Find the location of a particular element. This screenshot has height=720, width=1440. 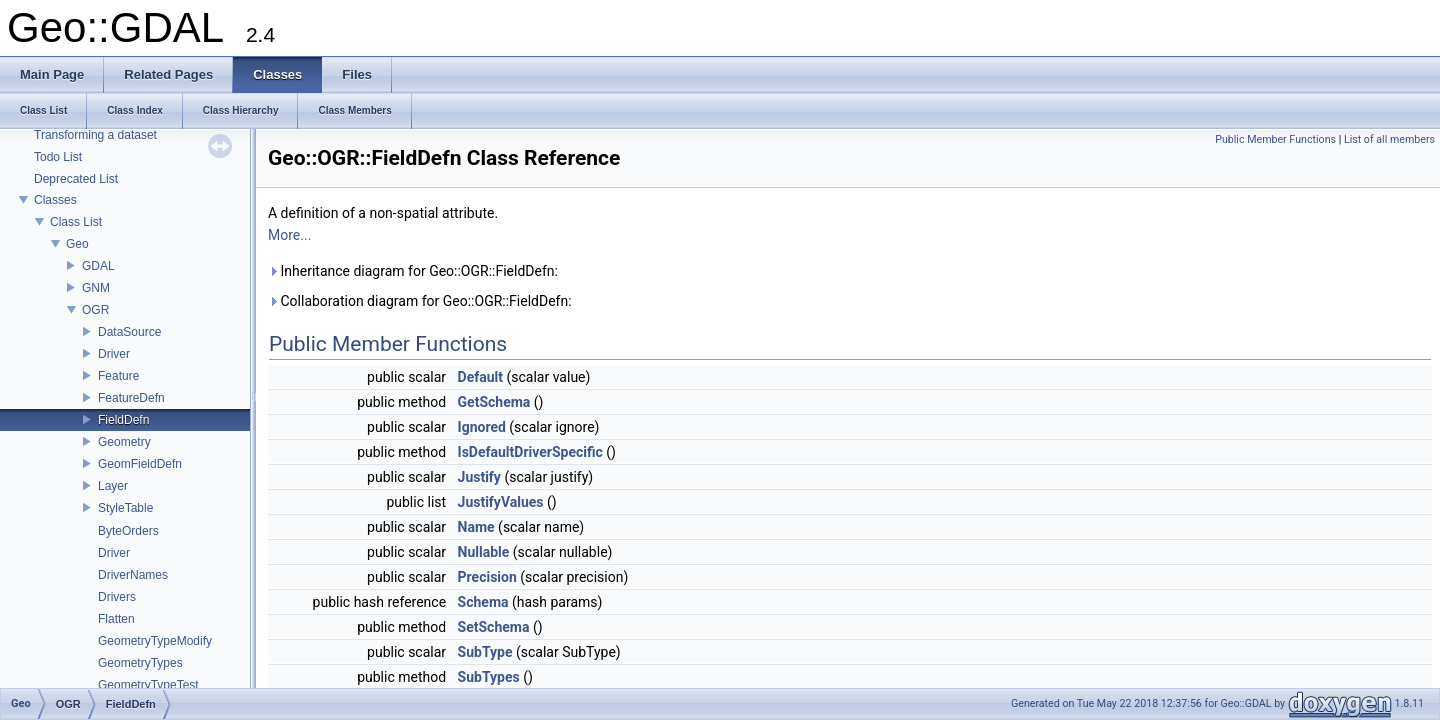

DriverNames is located at coordinates (133, 575).